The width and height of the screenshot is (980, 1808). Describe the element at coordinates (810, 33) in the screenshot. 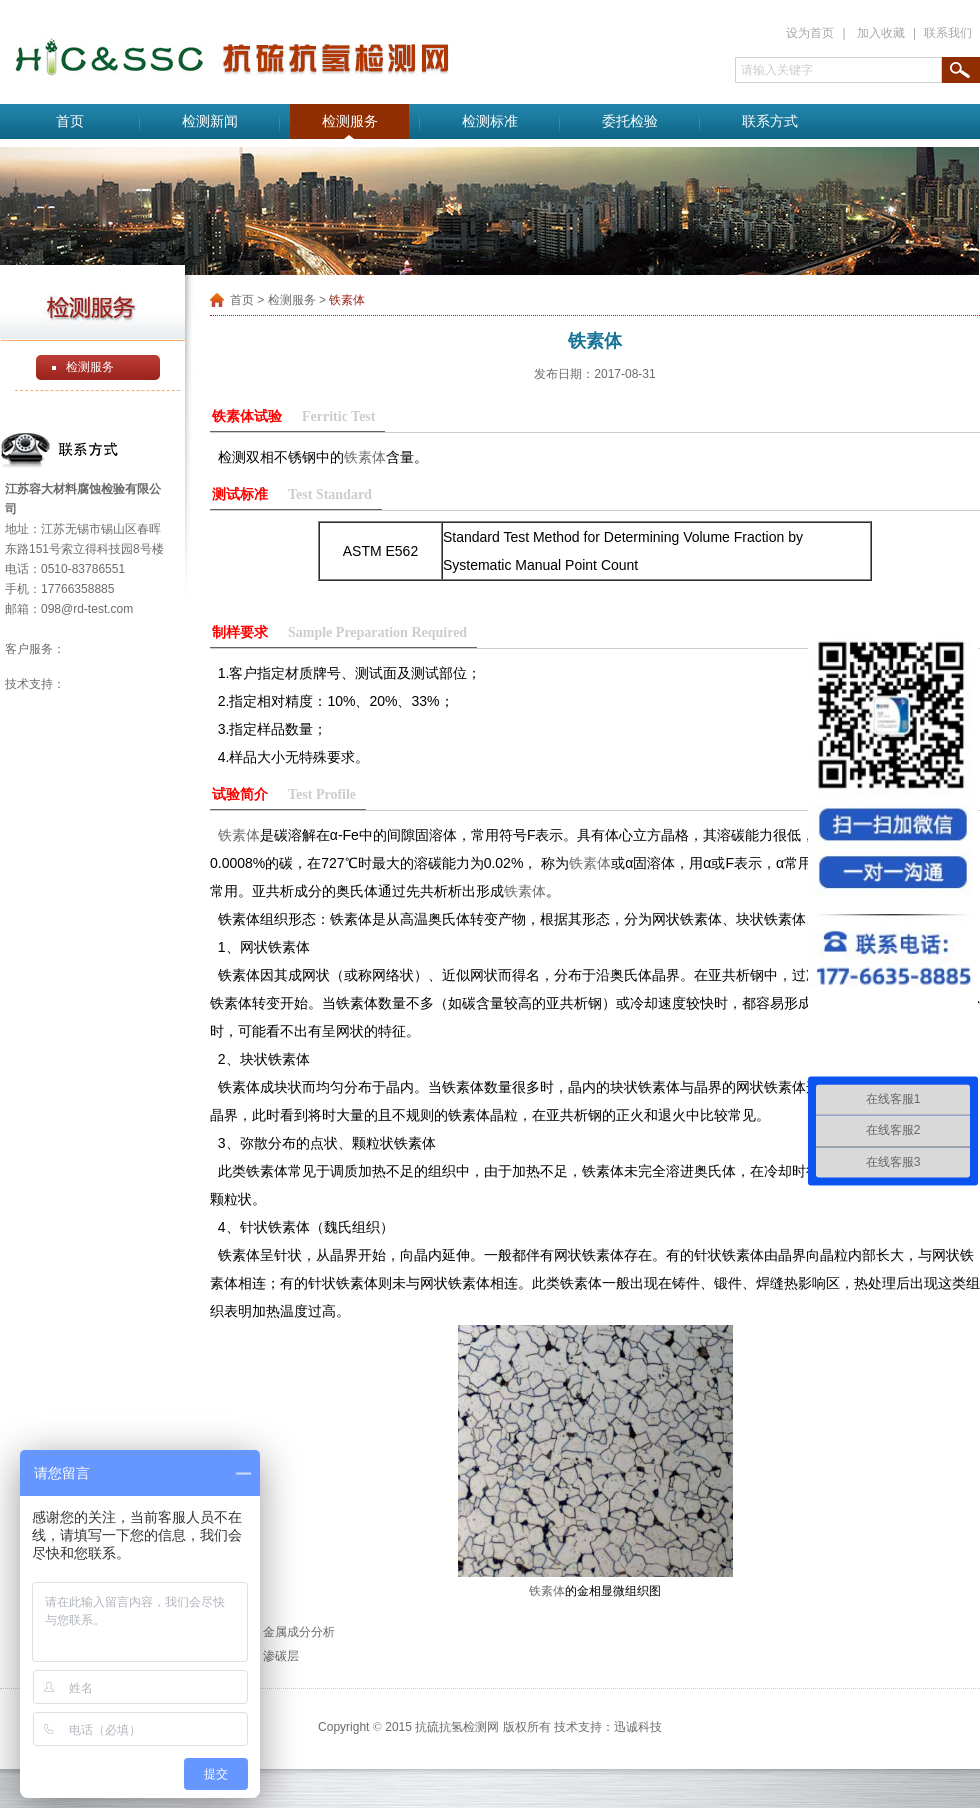

I see `设为首页` at that location.